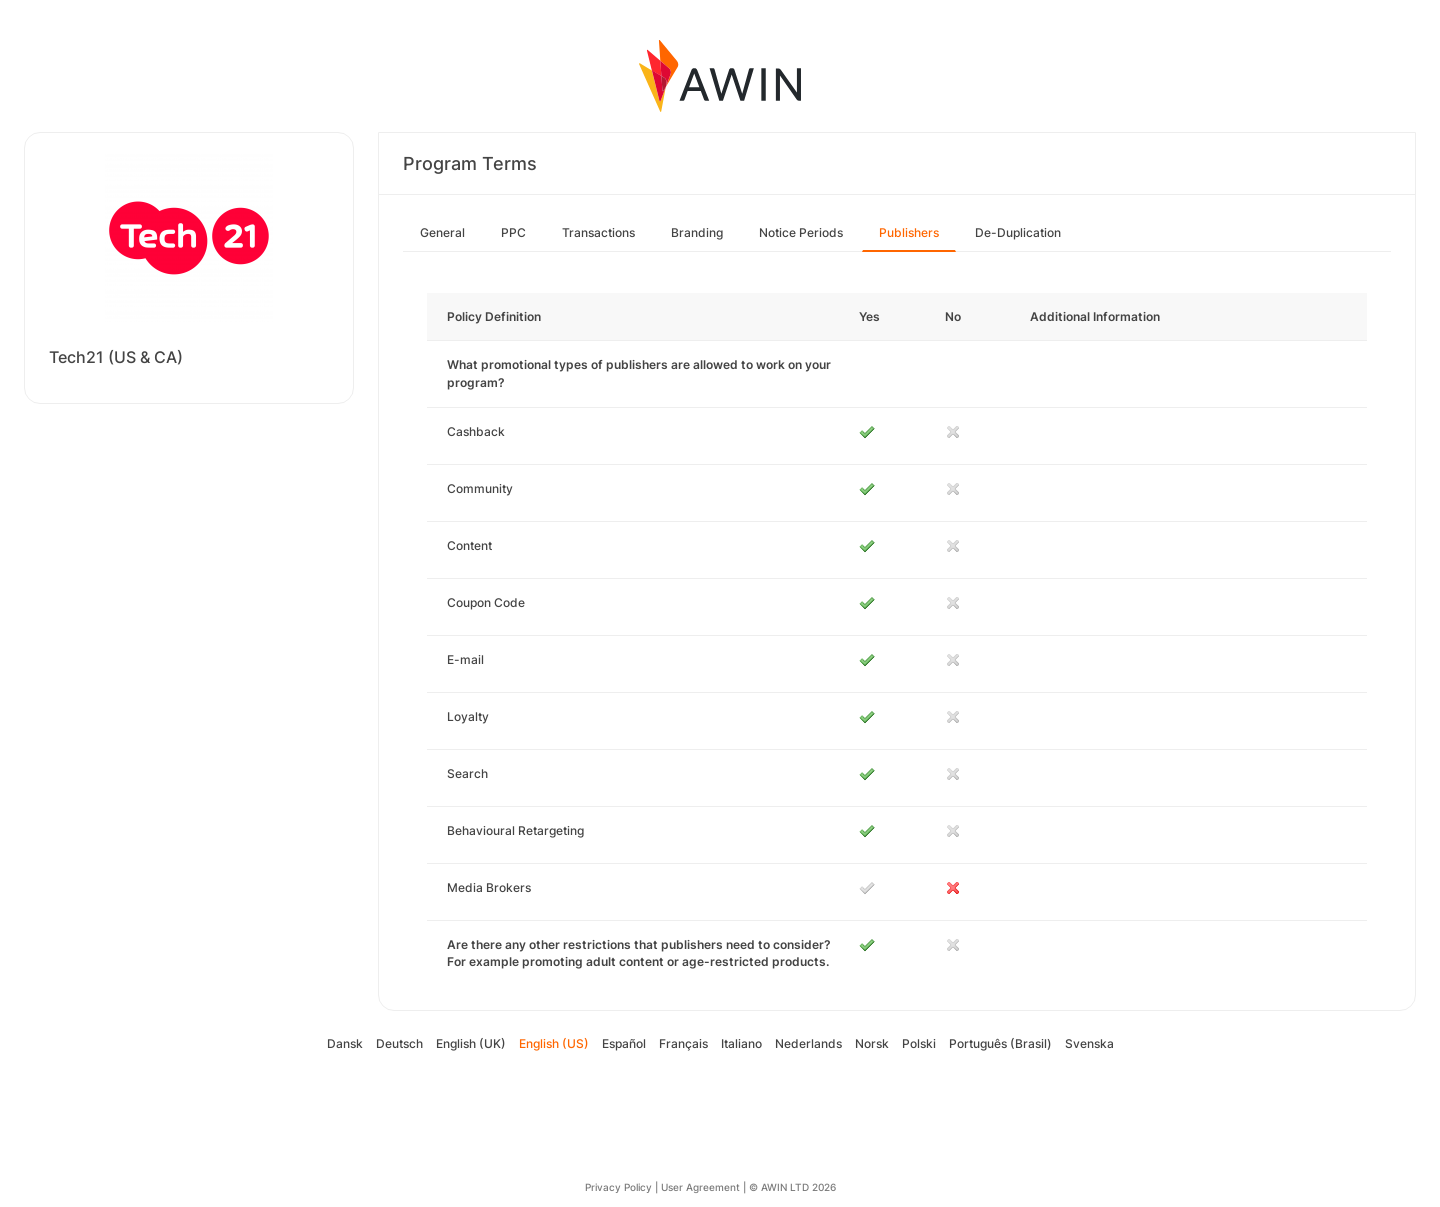 The height and width of the screenshot is (1207, 1440). Describe the element at coordinates (598, 232) in the screenshot. I see `Transactions` at that location.